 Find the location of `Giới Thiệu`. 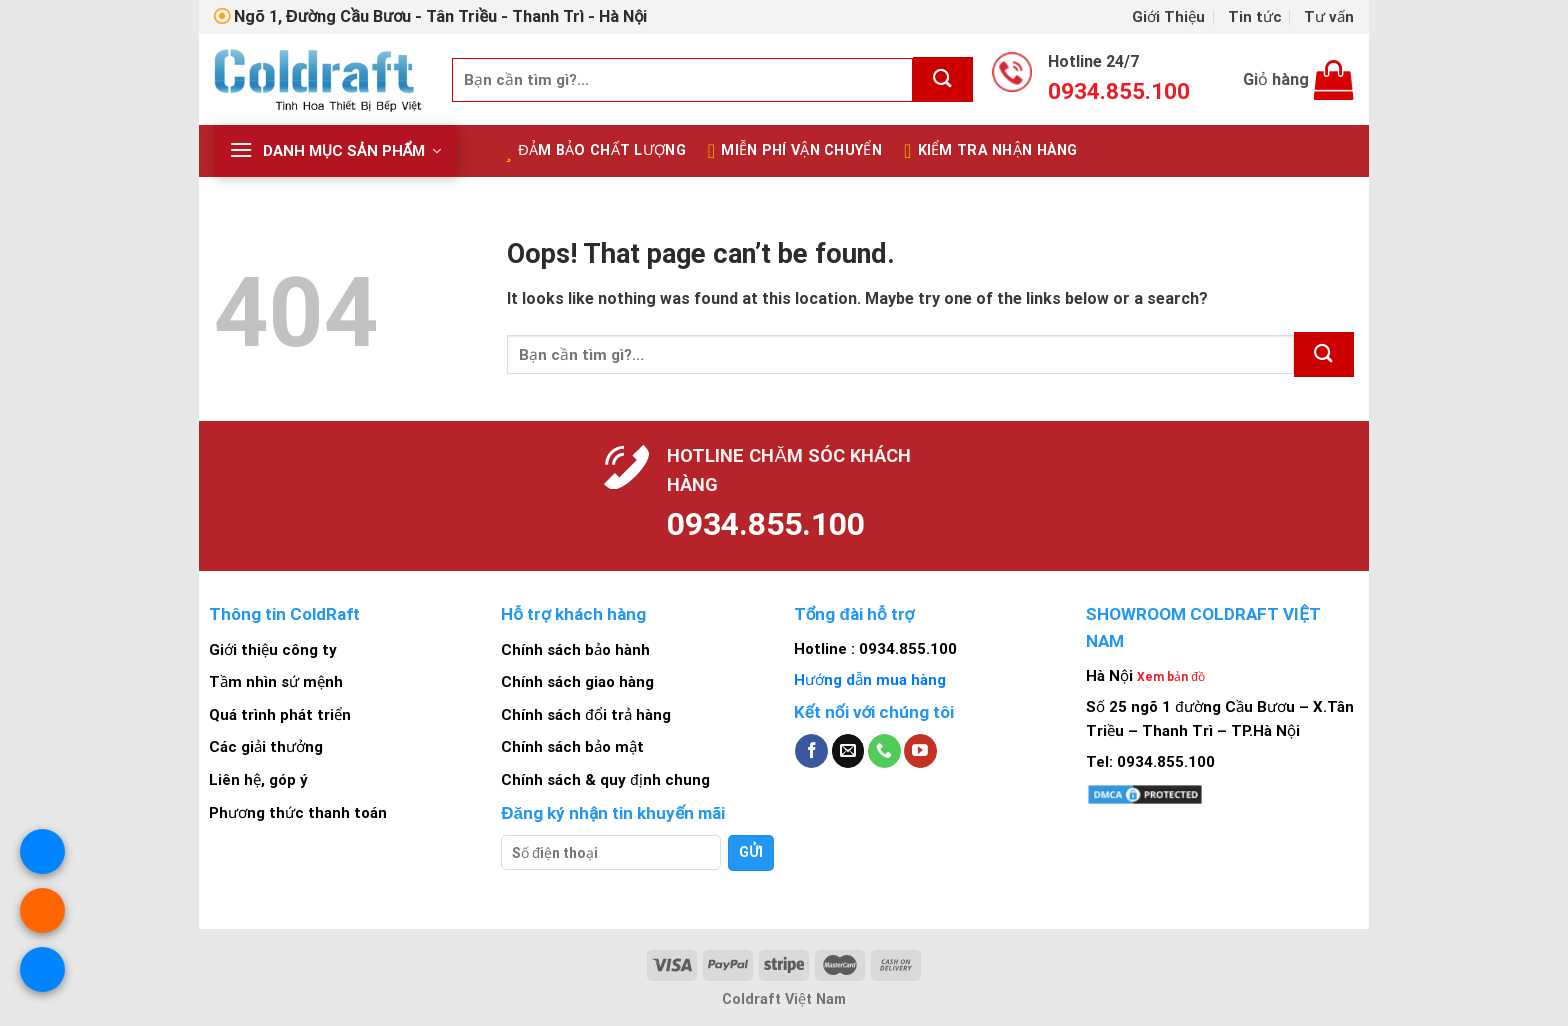

Giới Thiệu is located at coordinates (1168, 17).